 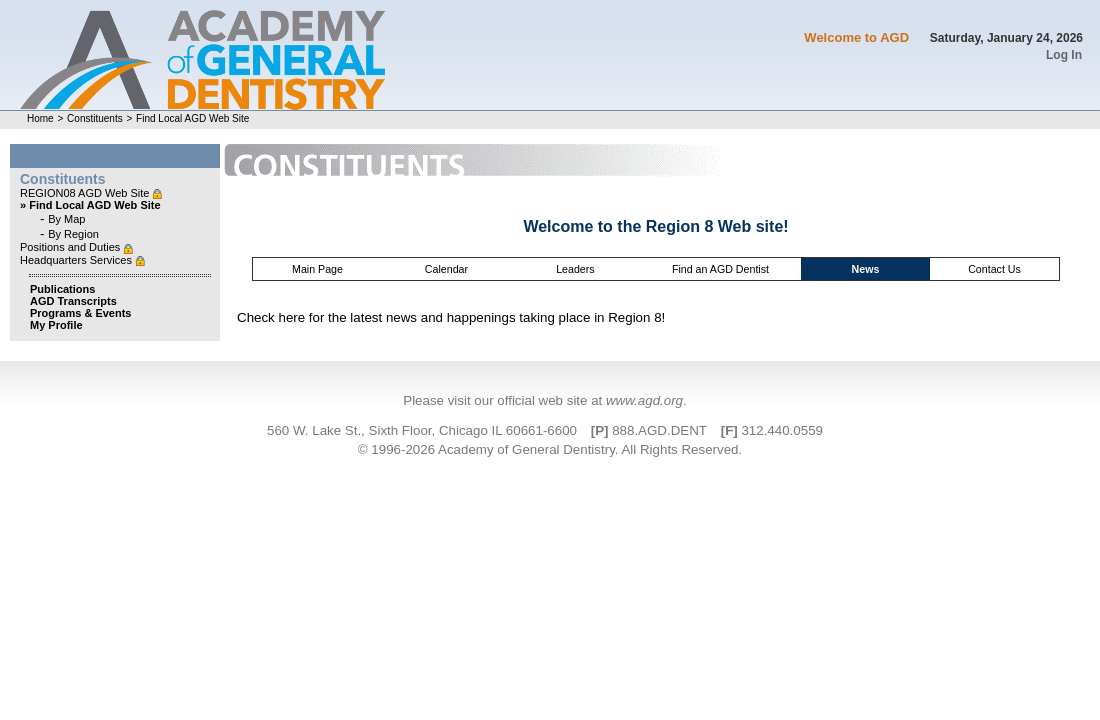 What do you see at coordinates (1064, 55) in the screenshot?
I see `Log In` at bounding box center [1064, 55].